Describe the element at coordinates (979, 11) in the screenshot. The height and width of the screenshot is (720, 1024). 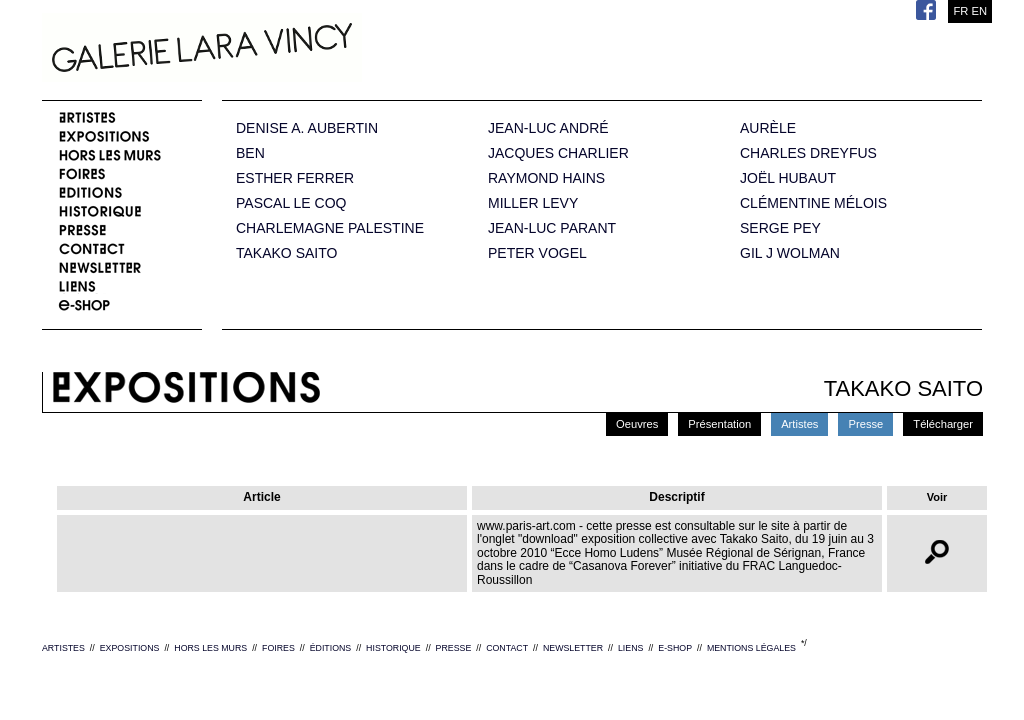
I see `EN` at that location.